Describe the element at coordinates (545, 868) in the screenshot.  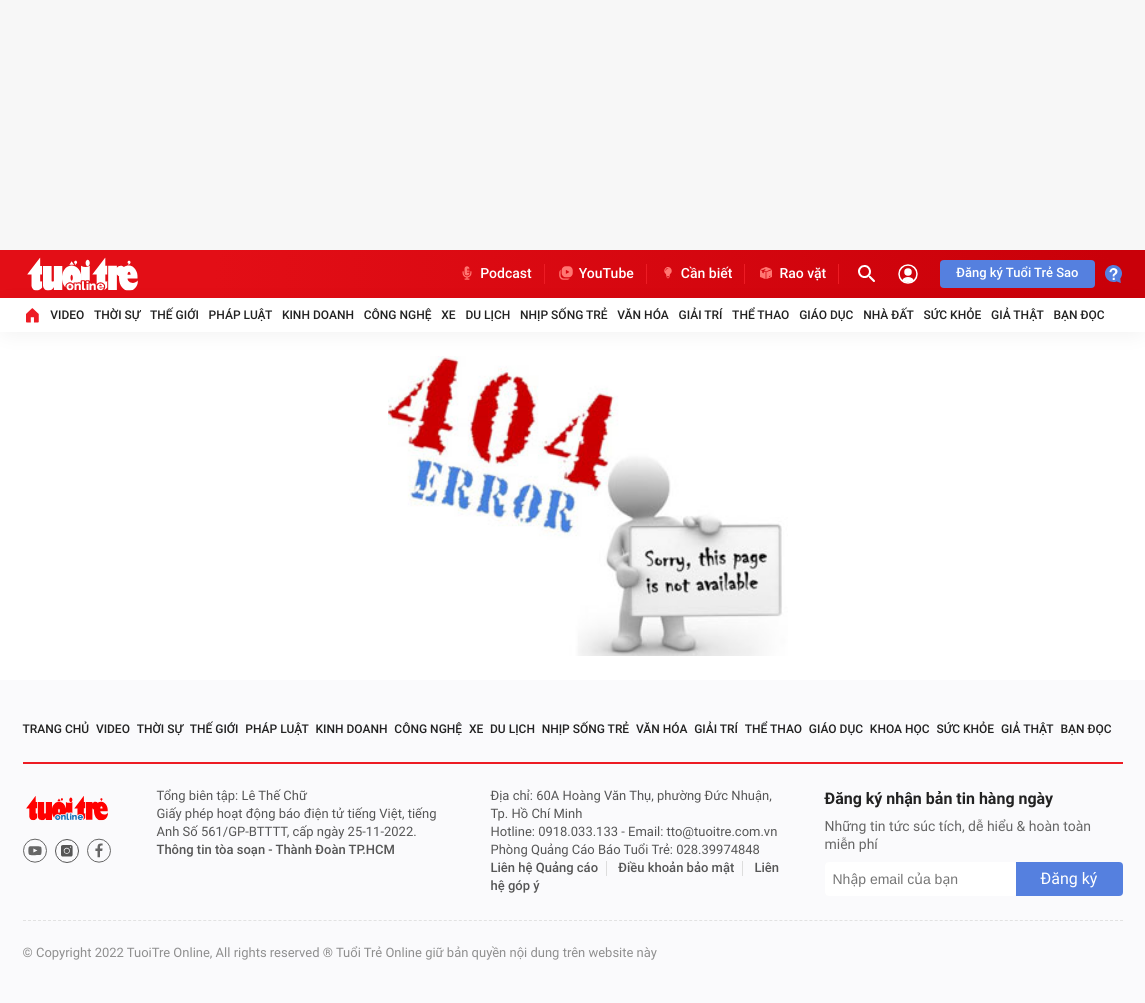
I see `Liên hệ Quảng cáo` at that location.